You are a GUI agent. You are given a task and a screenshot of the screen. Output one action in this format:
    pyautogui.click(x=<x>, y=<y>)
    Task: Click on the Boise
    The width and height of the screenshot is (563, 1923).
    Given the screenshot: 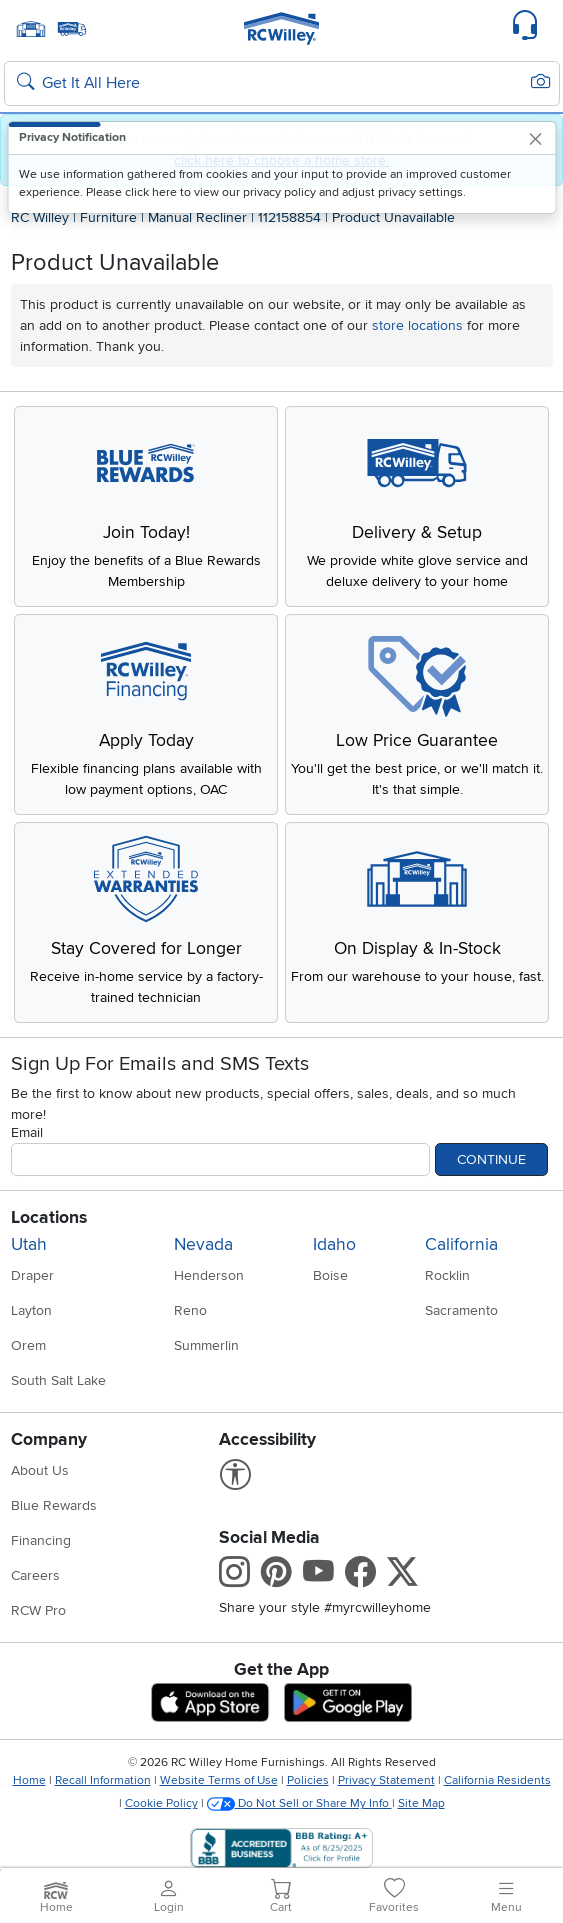 What is the action you would take?
    pyautogui.click(x=330, y=1275)
    